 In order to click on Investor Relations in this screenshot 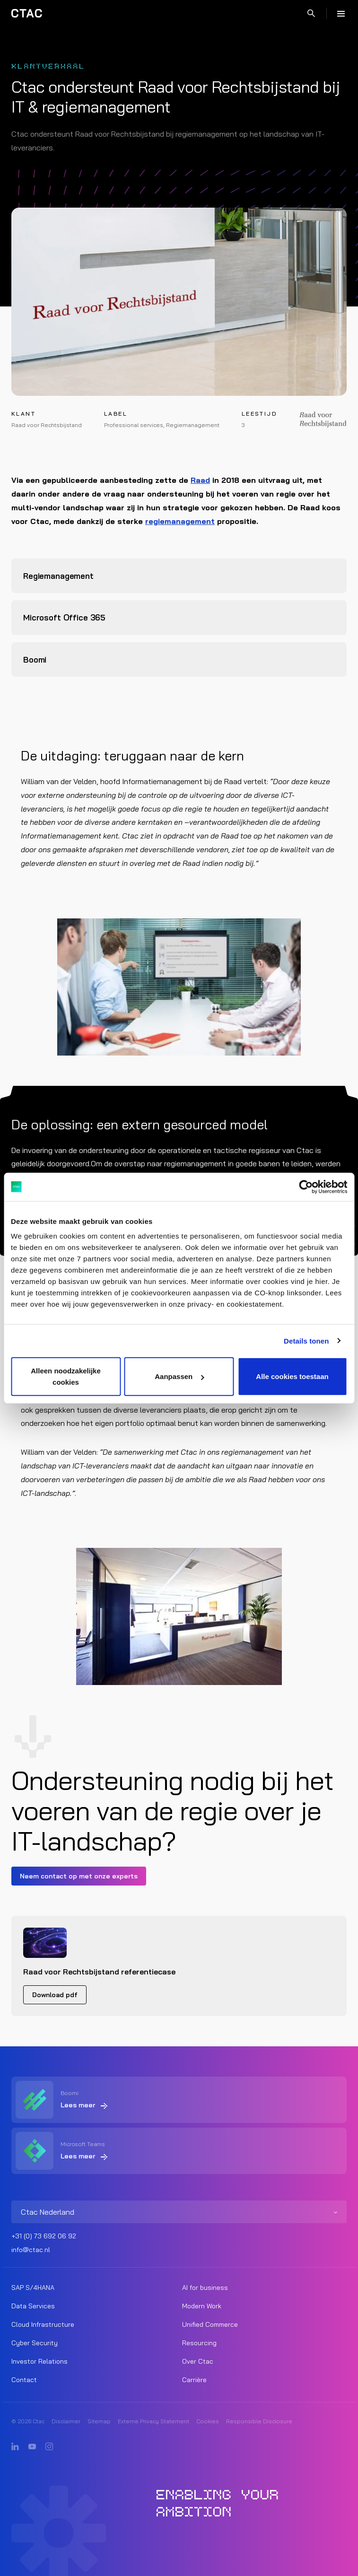, I will do `click(39, 2361)`.